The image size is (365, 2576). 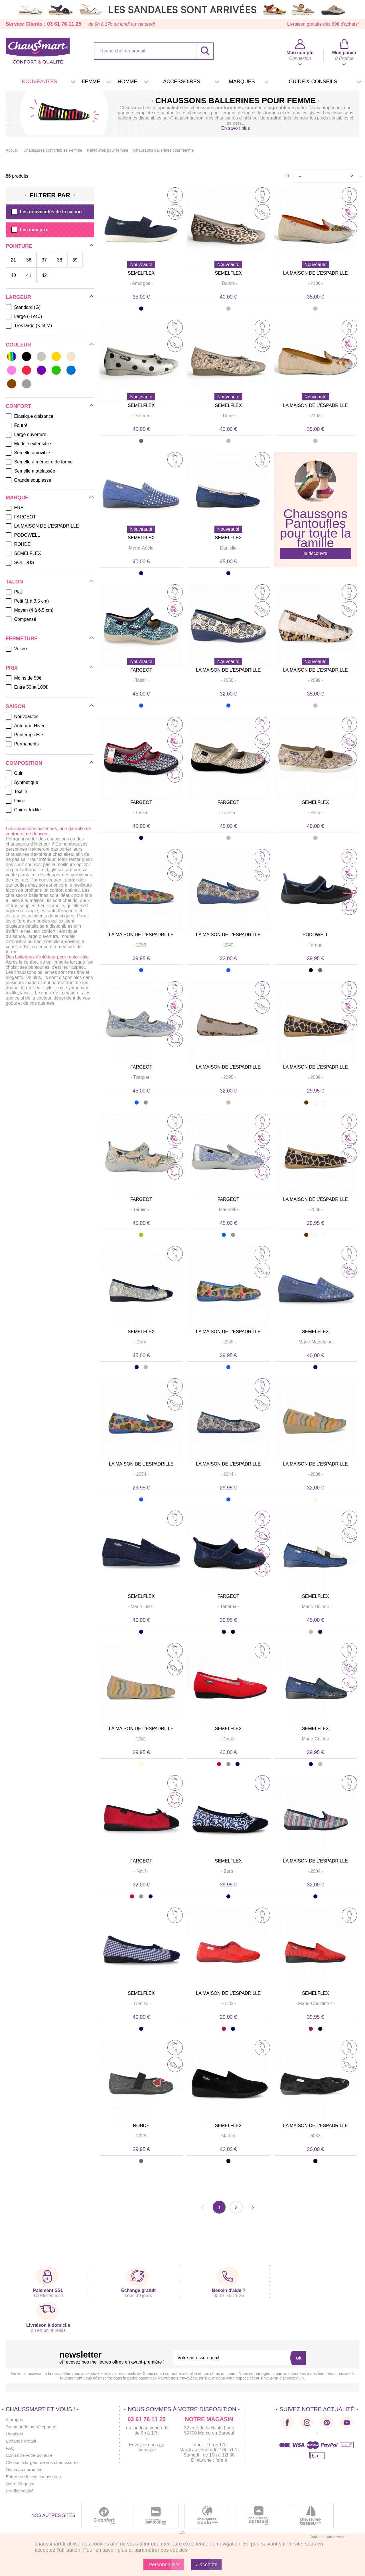 What do you see at coordinates (44, 259) in the screenshot?
I see `37` at bounding box center [44, 259].